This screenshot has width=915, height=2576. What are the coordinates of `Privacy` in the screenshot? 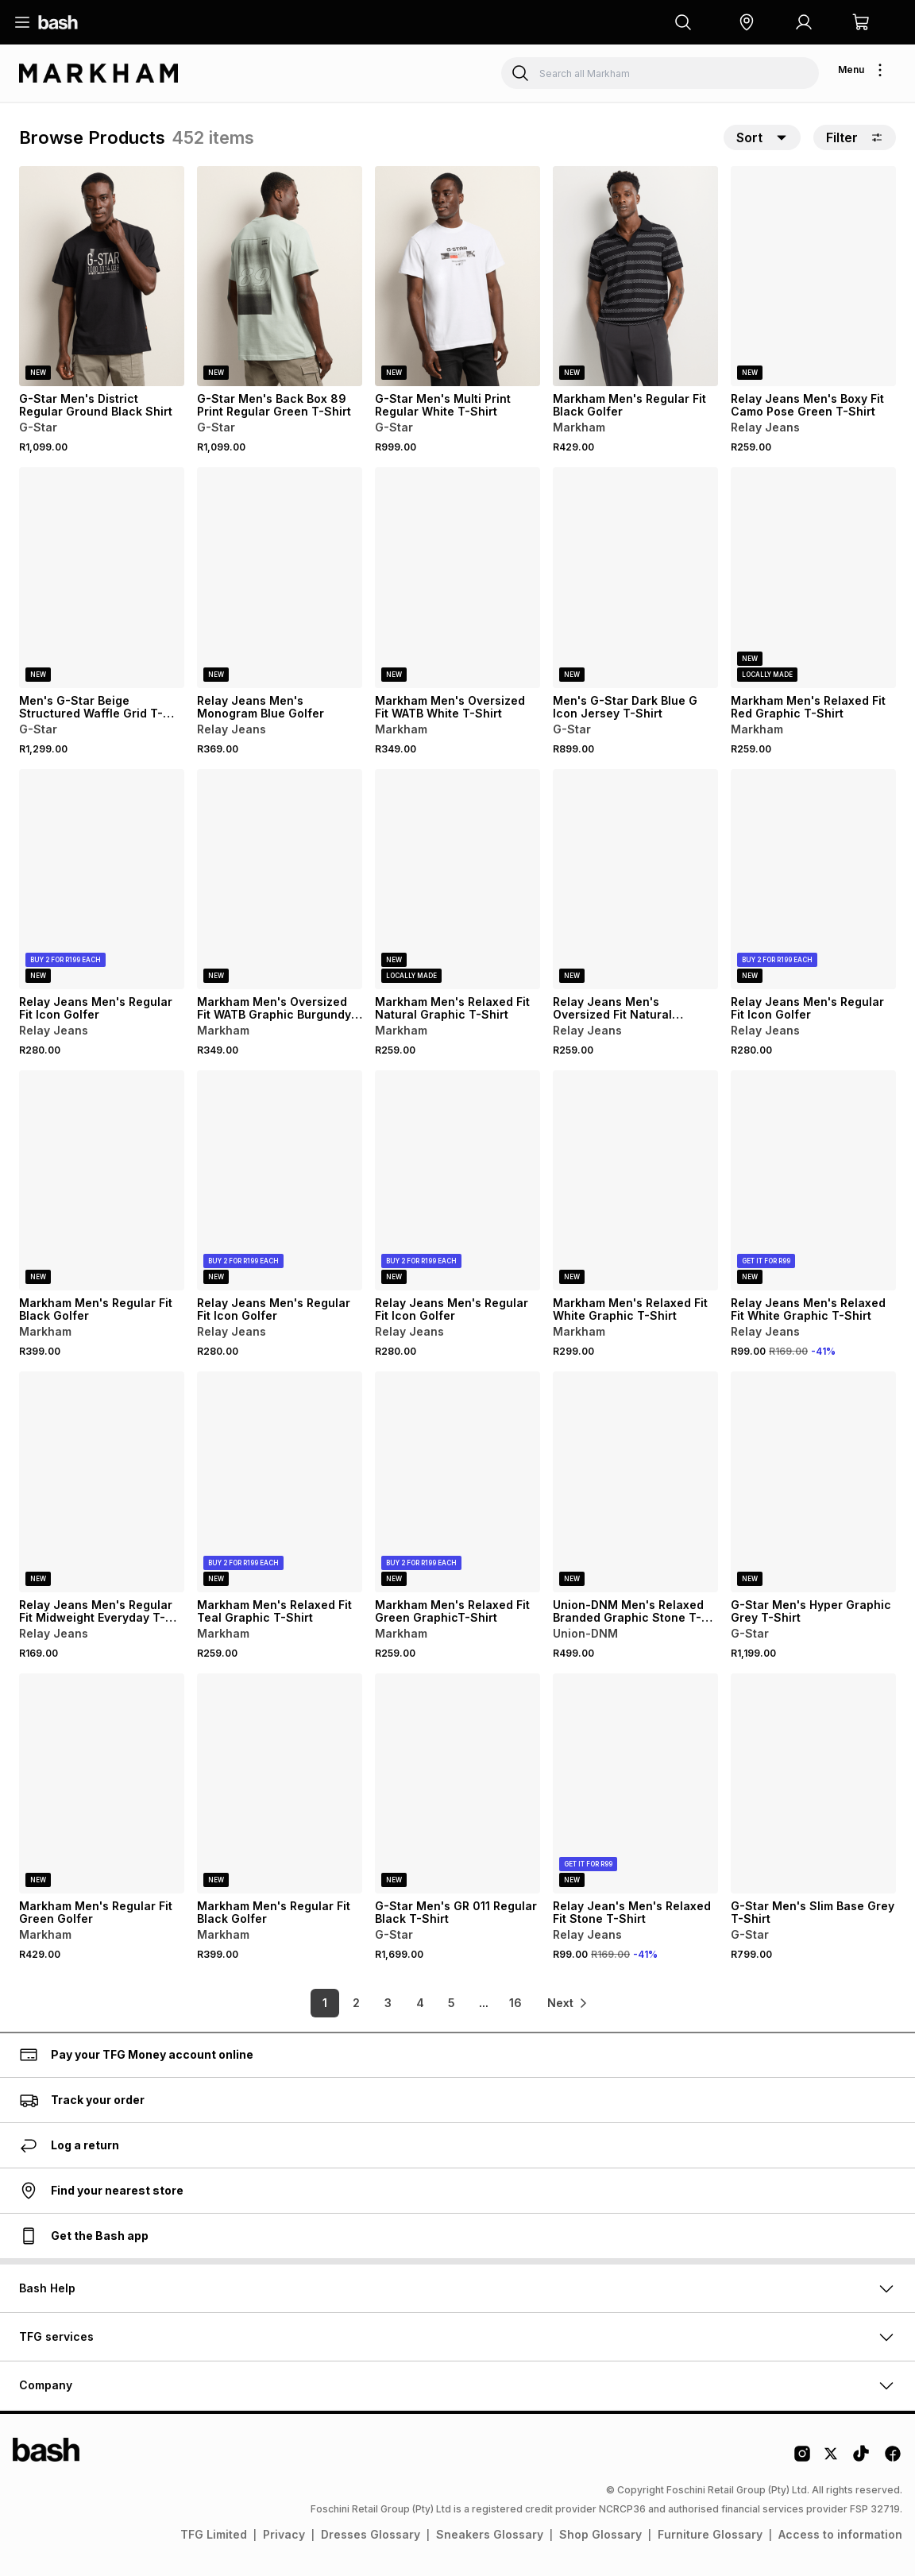 It's located at (284, 2534).